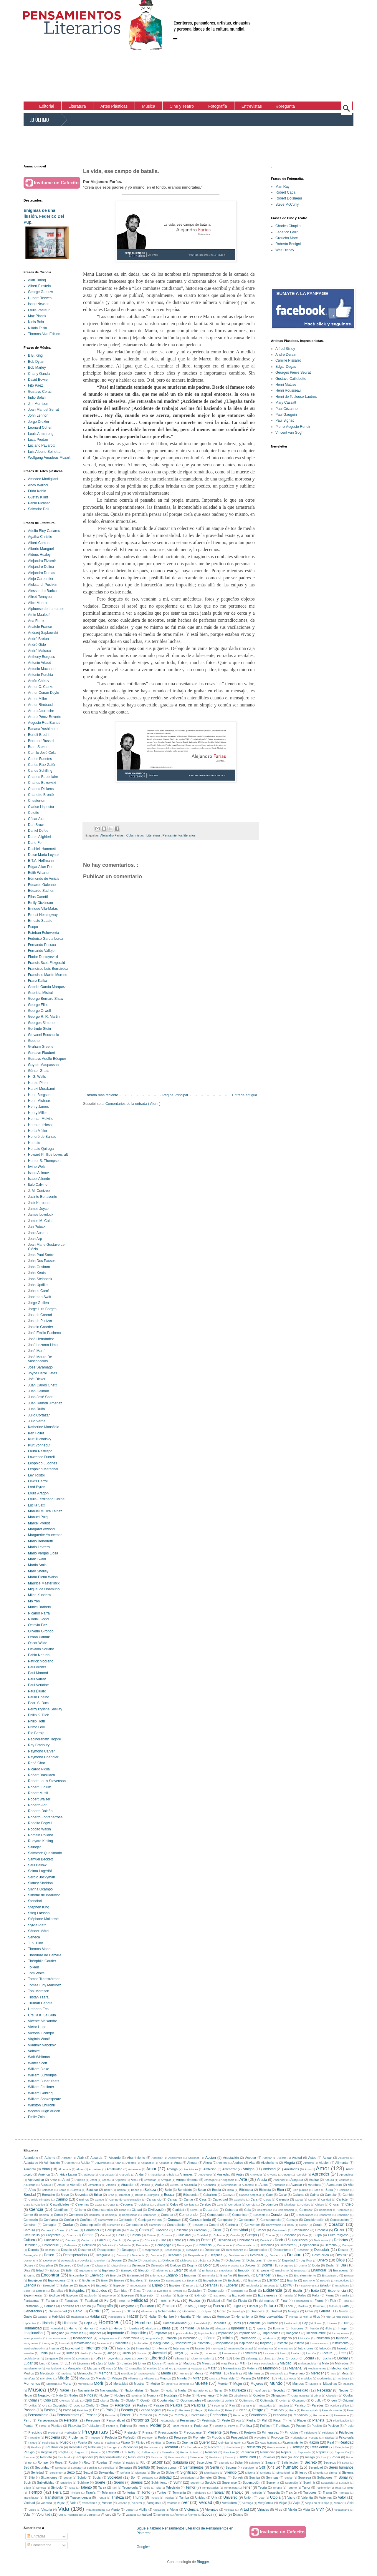 The image size is (377, 2576). What do you see at coordinates (144, 2270) in the screenshot?
I see `Elección` at bounding box center [144, 2270].